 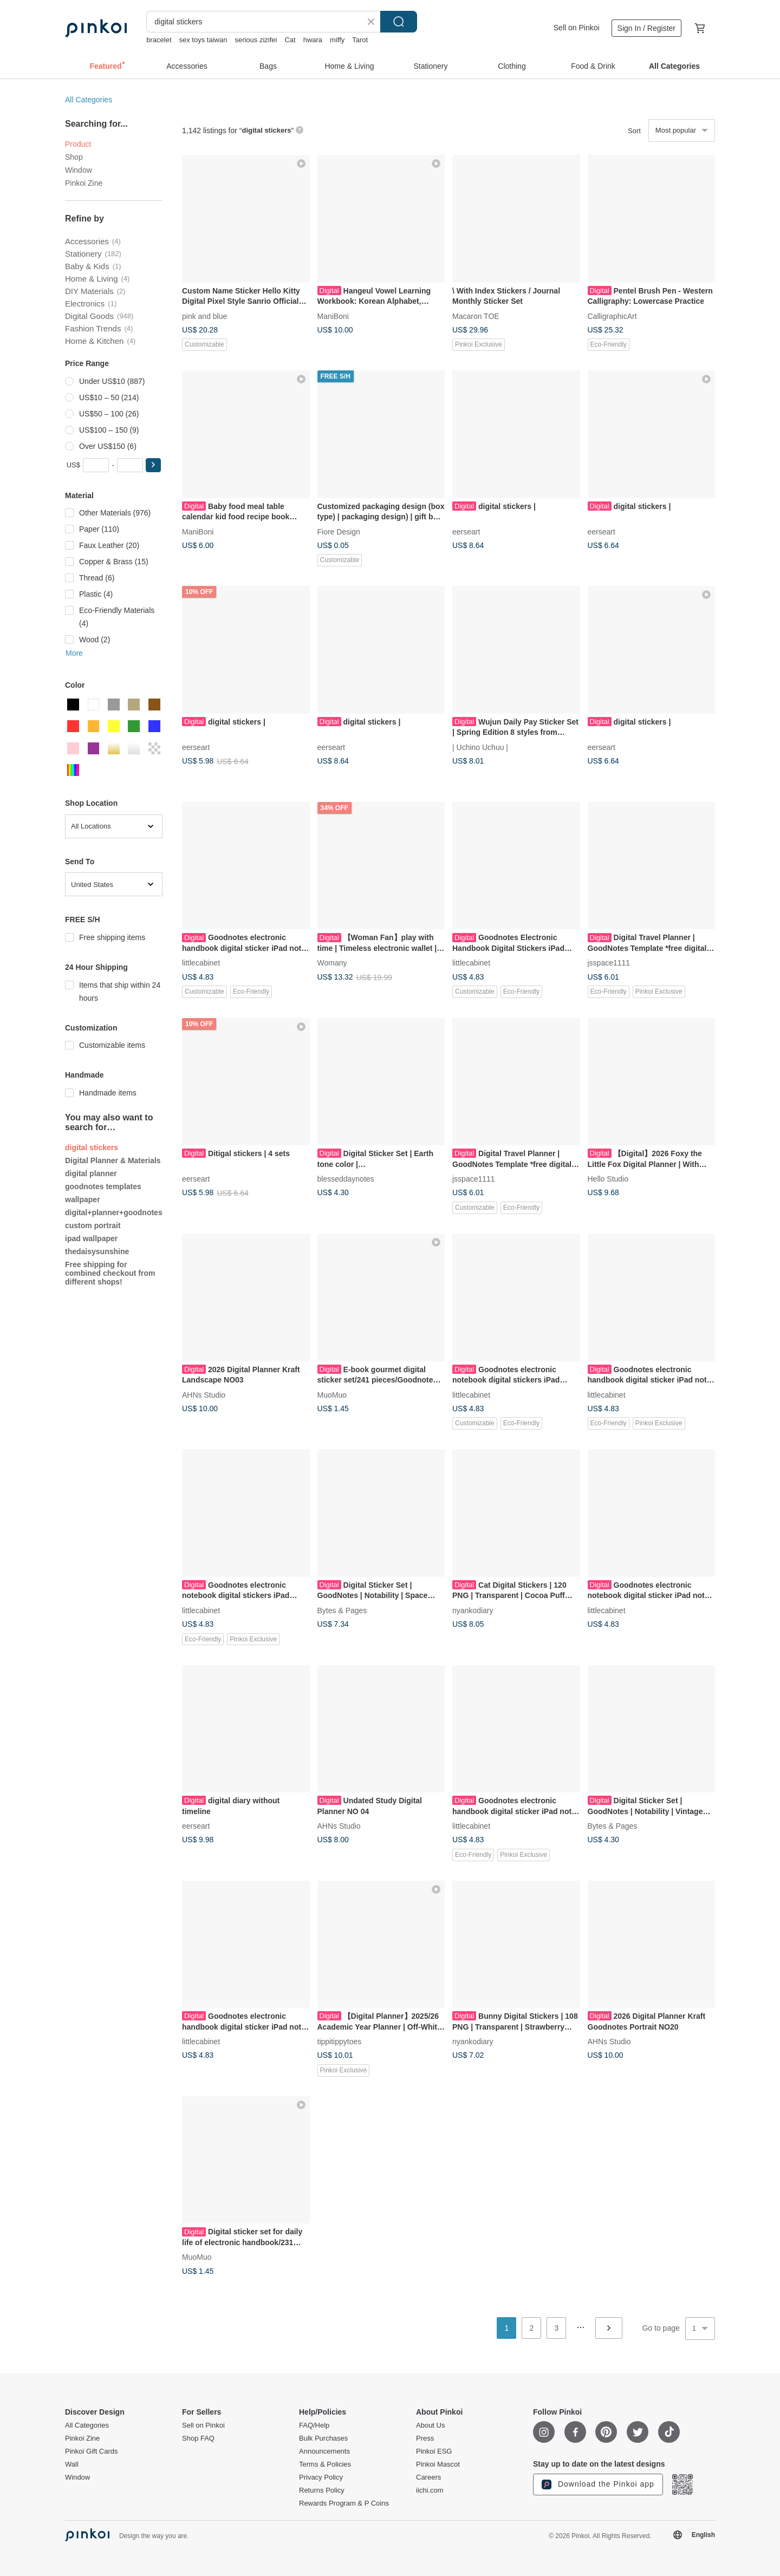 I want to click on Free shipping for combined checkout from different shops!, so click(x=110, y=1273).